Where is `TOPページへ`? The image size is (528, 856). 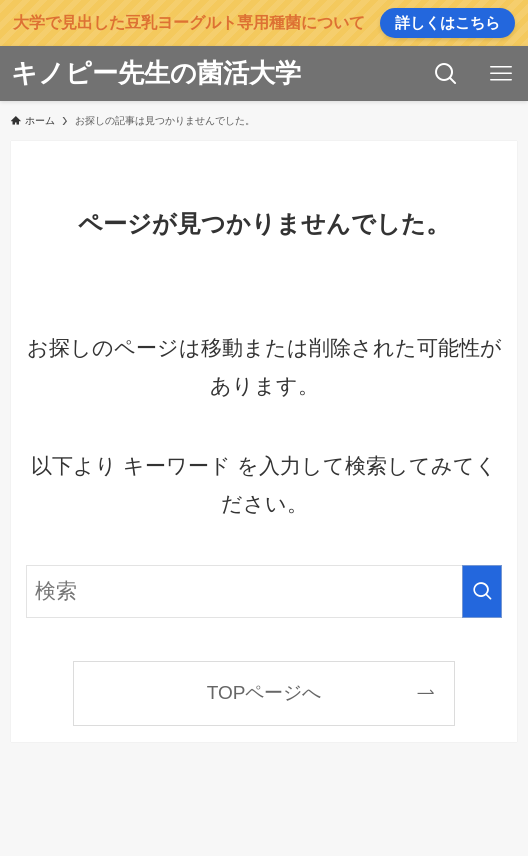 TOPページへ is located at coordinates (264, 692).